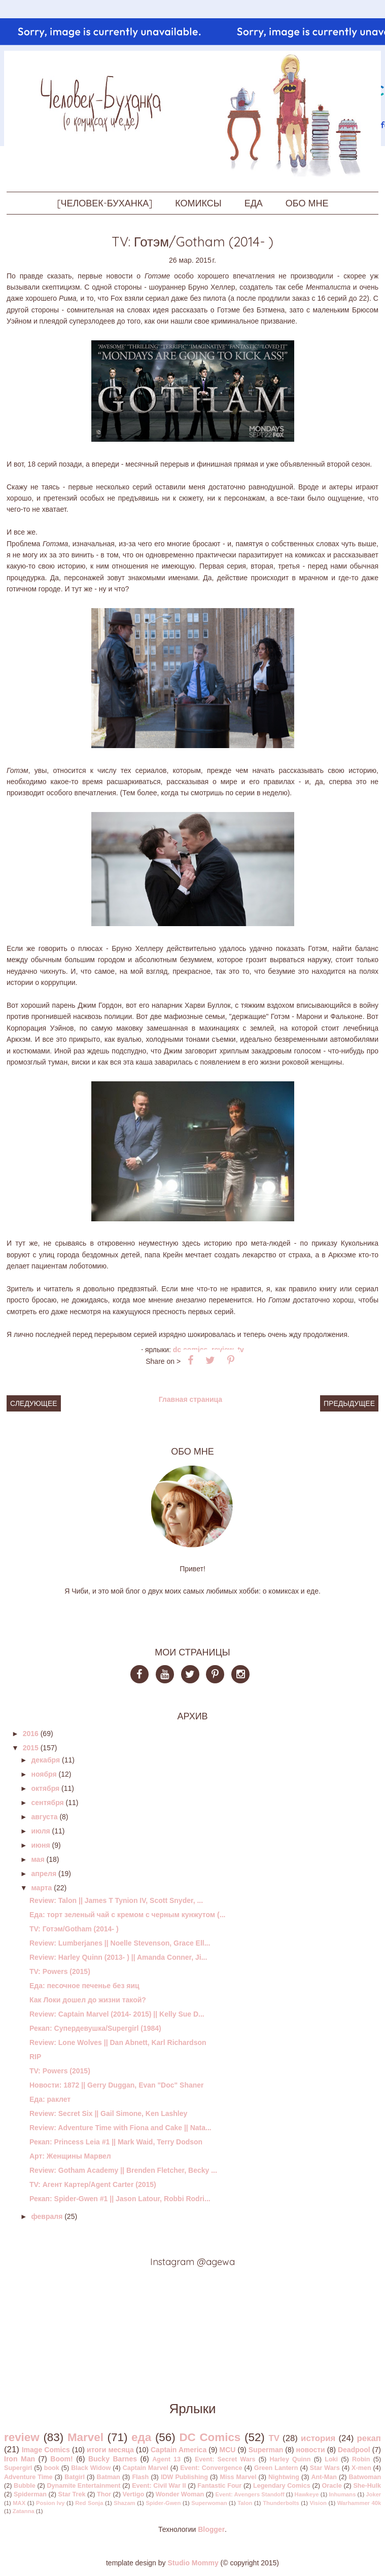  What do you see at coordinates (133, 2494) in the screenshot?
I see `Vertigo` at bounding box center [133, 2494].